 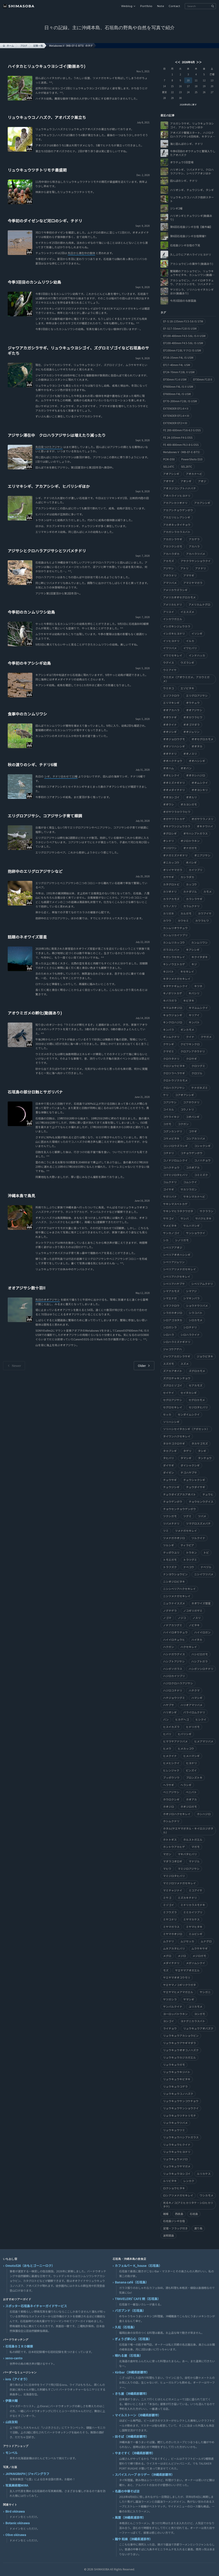 What do you see at coordinates (195, 1320) in the screenshot?
I see `シロカモメ` at bounding box center [195, 1320].